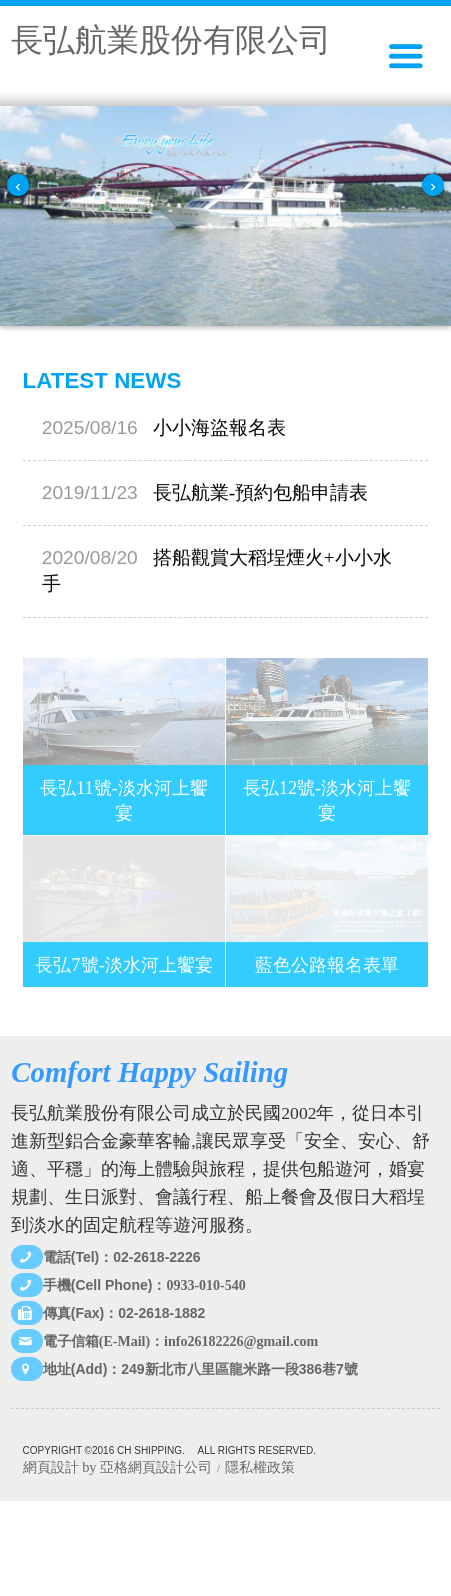 This screenshot has width=451, height=1596. Describe the element at coordinates (205, 493) in the screenshot. I see `長弘航業-預約包船申請表` at that location.